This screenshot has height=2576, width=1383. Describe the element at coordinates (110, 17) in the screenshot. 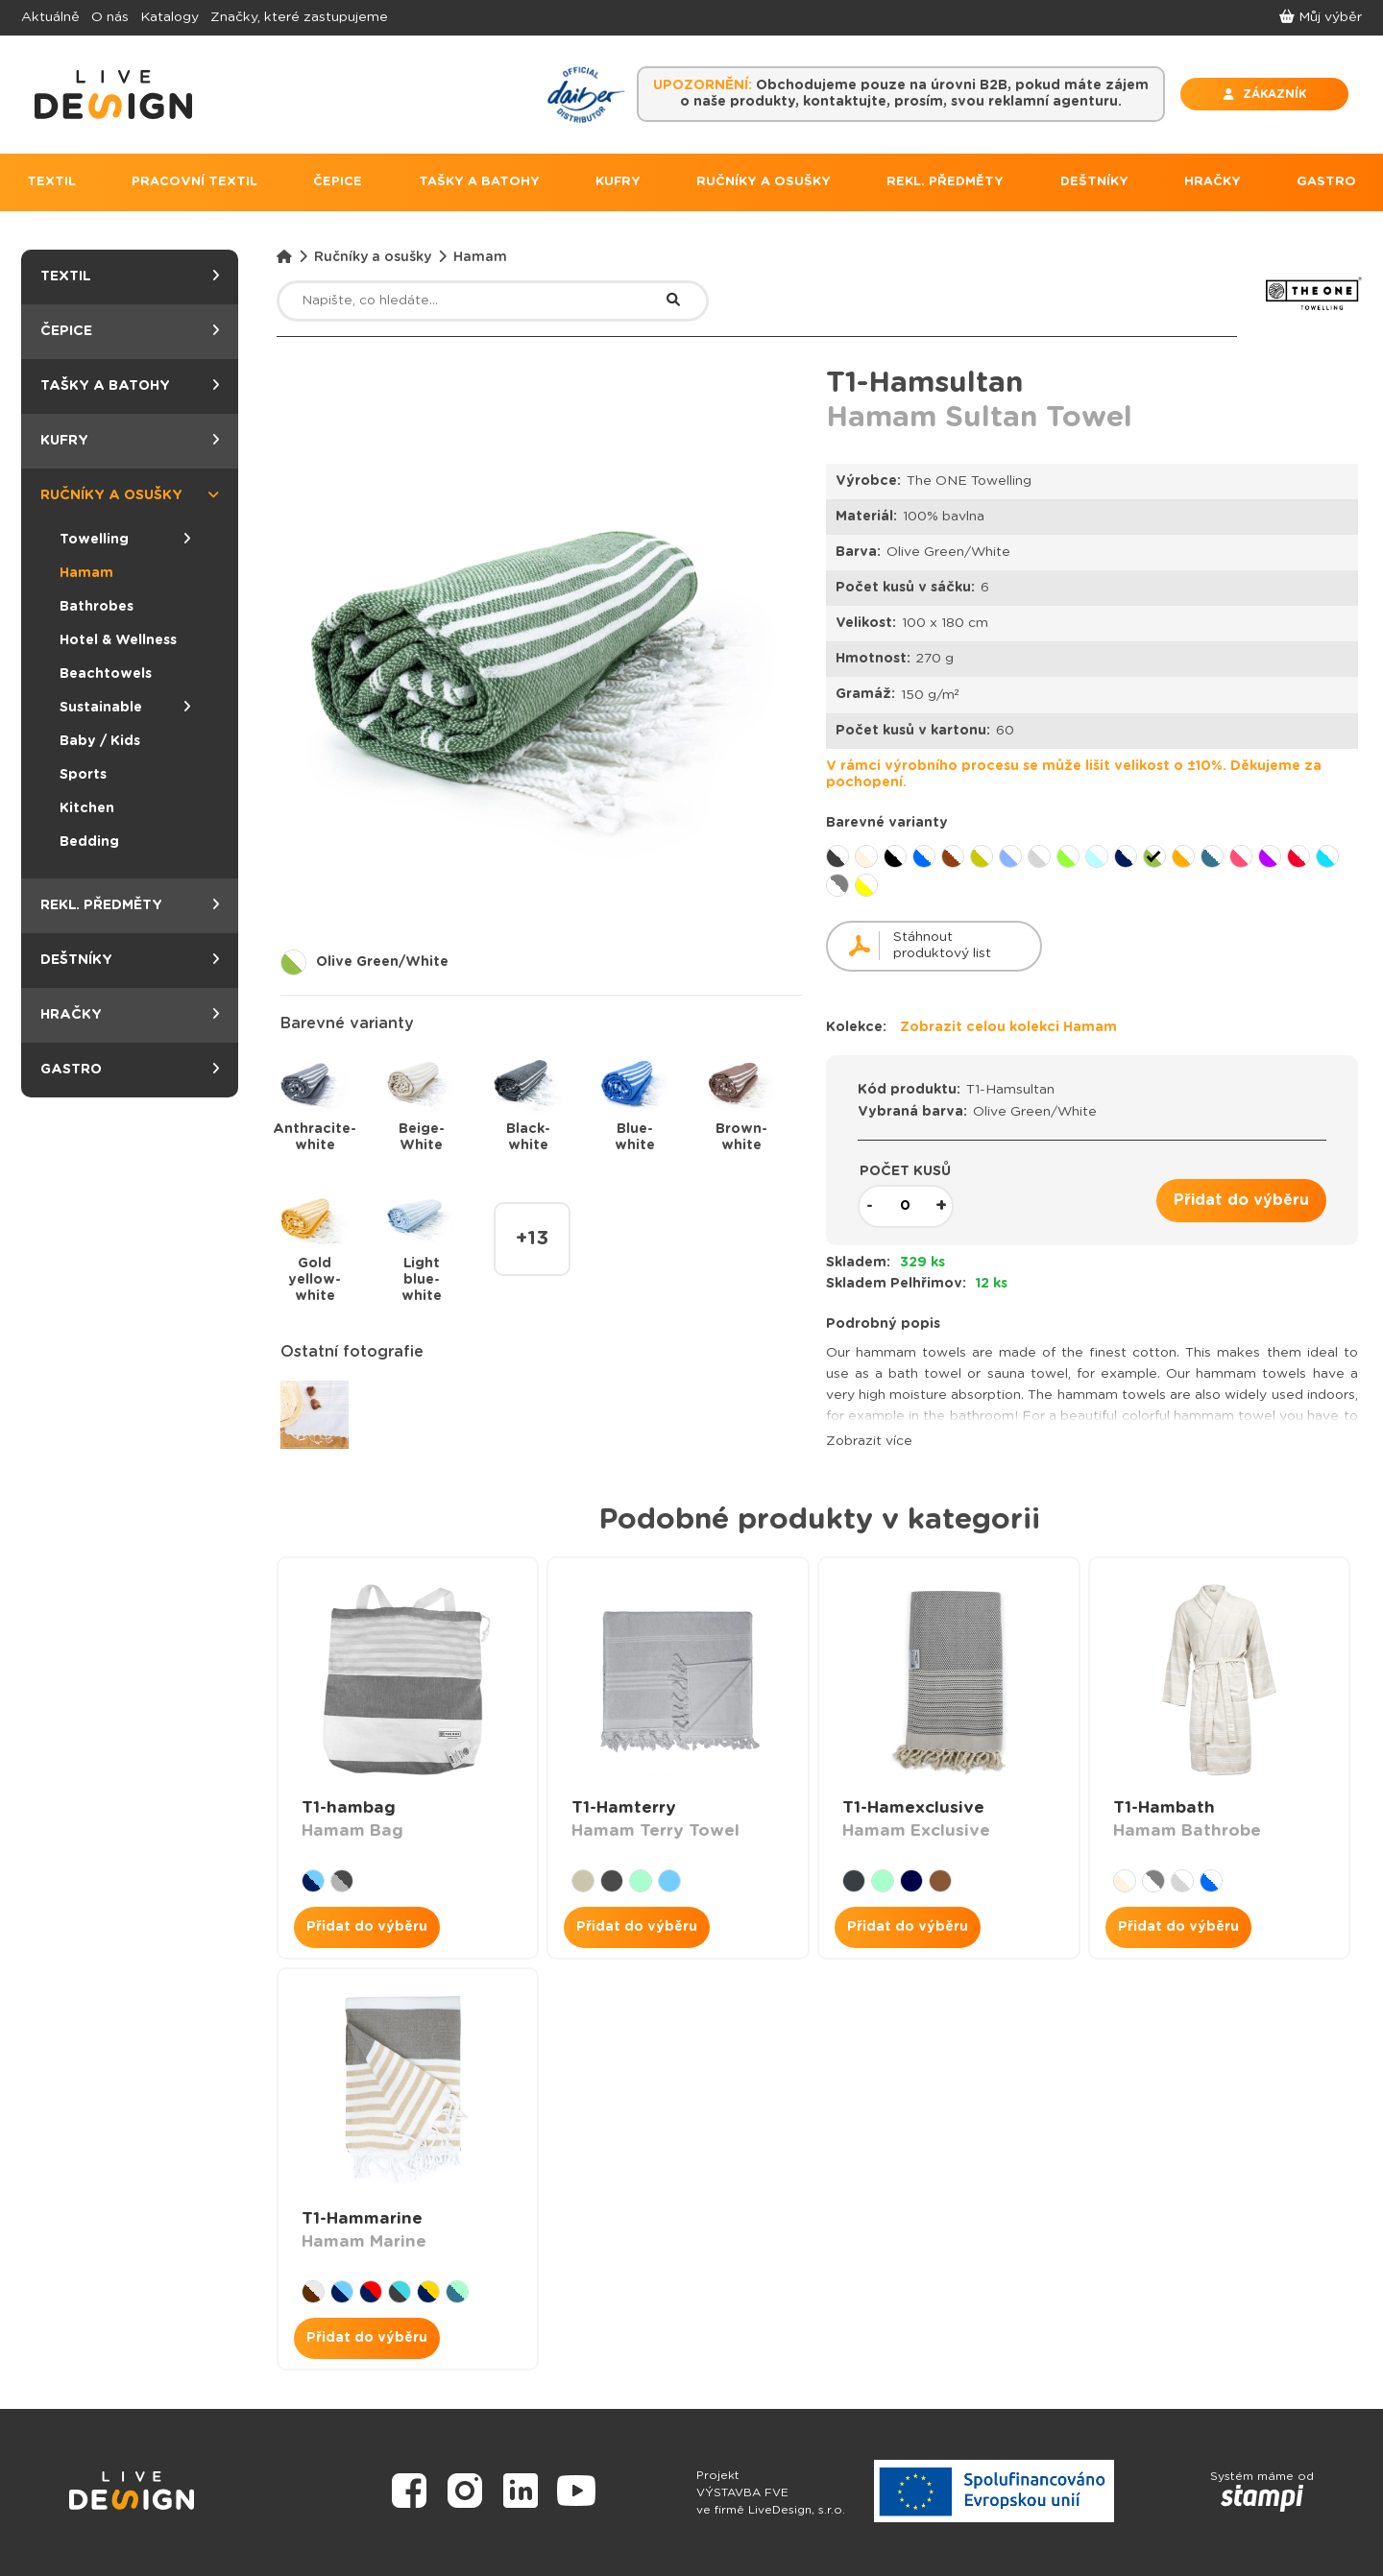

I see `O nás` at that location.